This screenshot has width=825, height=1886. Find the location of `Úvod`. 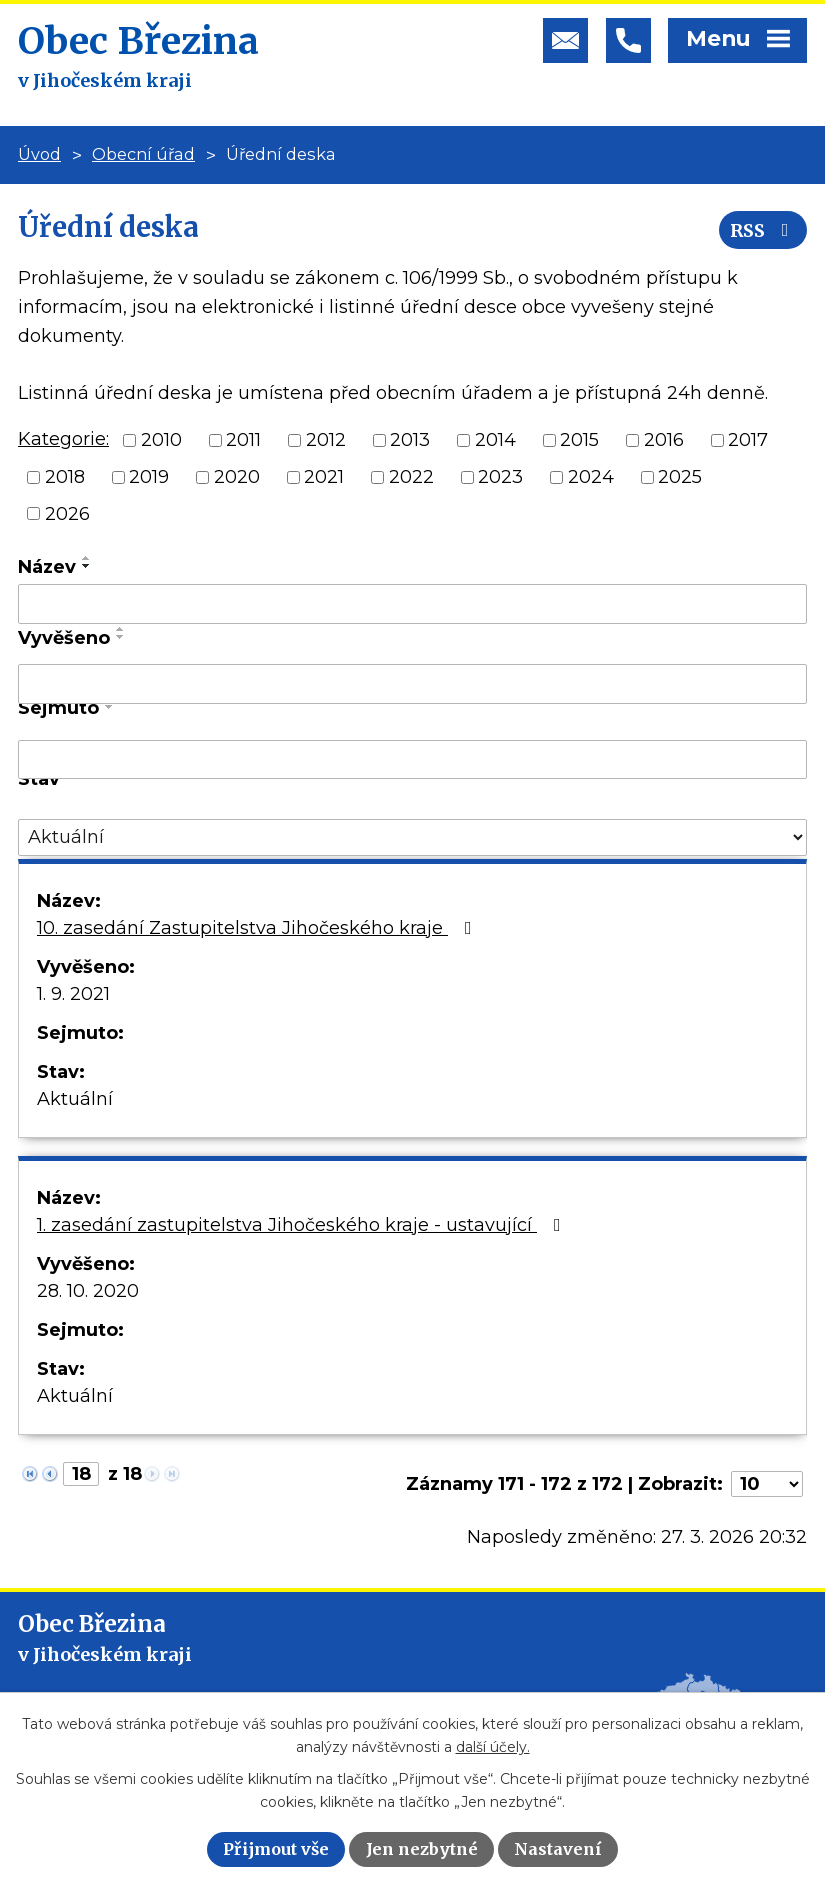

Úvod is located at coordinates (39, 154).